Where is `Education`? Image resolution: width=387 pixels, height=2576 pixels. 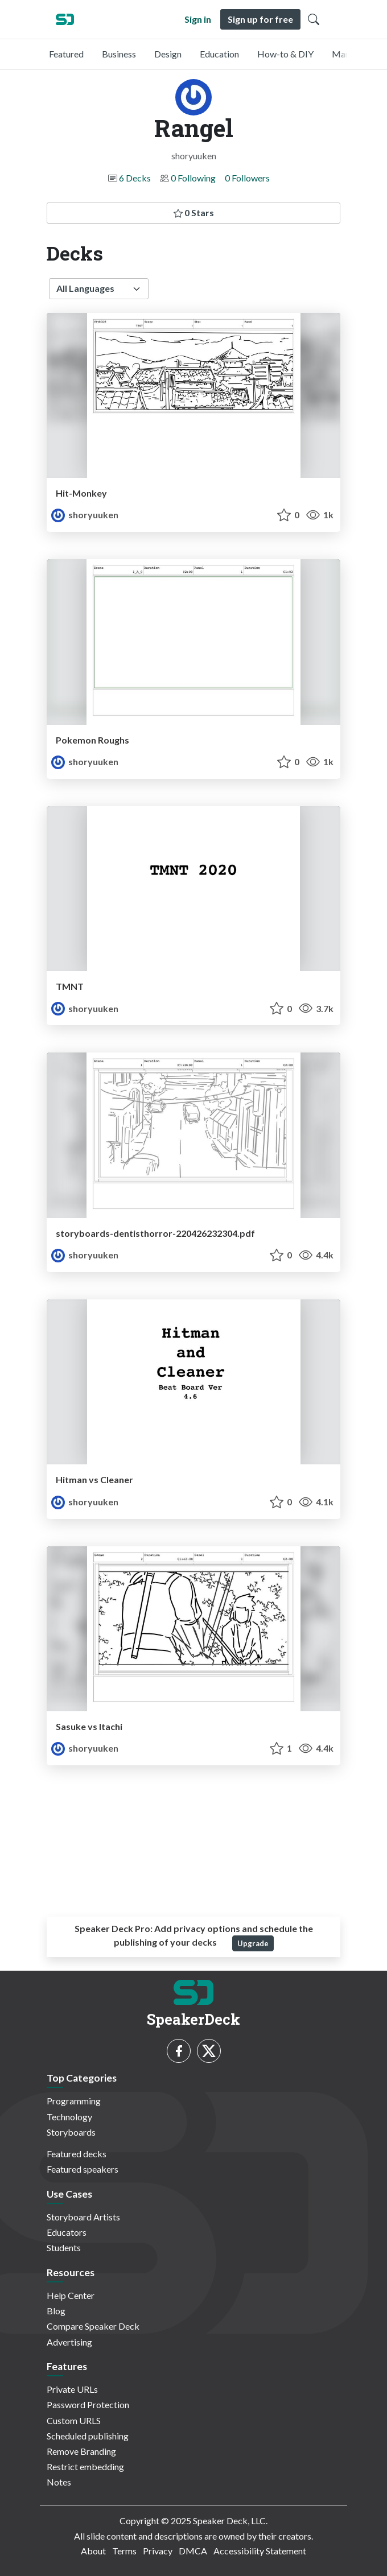 Education is located at coordinates (219, 53).